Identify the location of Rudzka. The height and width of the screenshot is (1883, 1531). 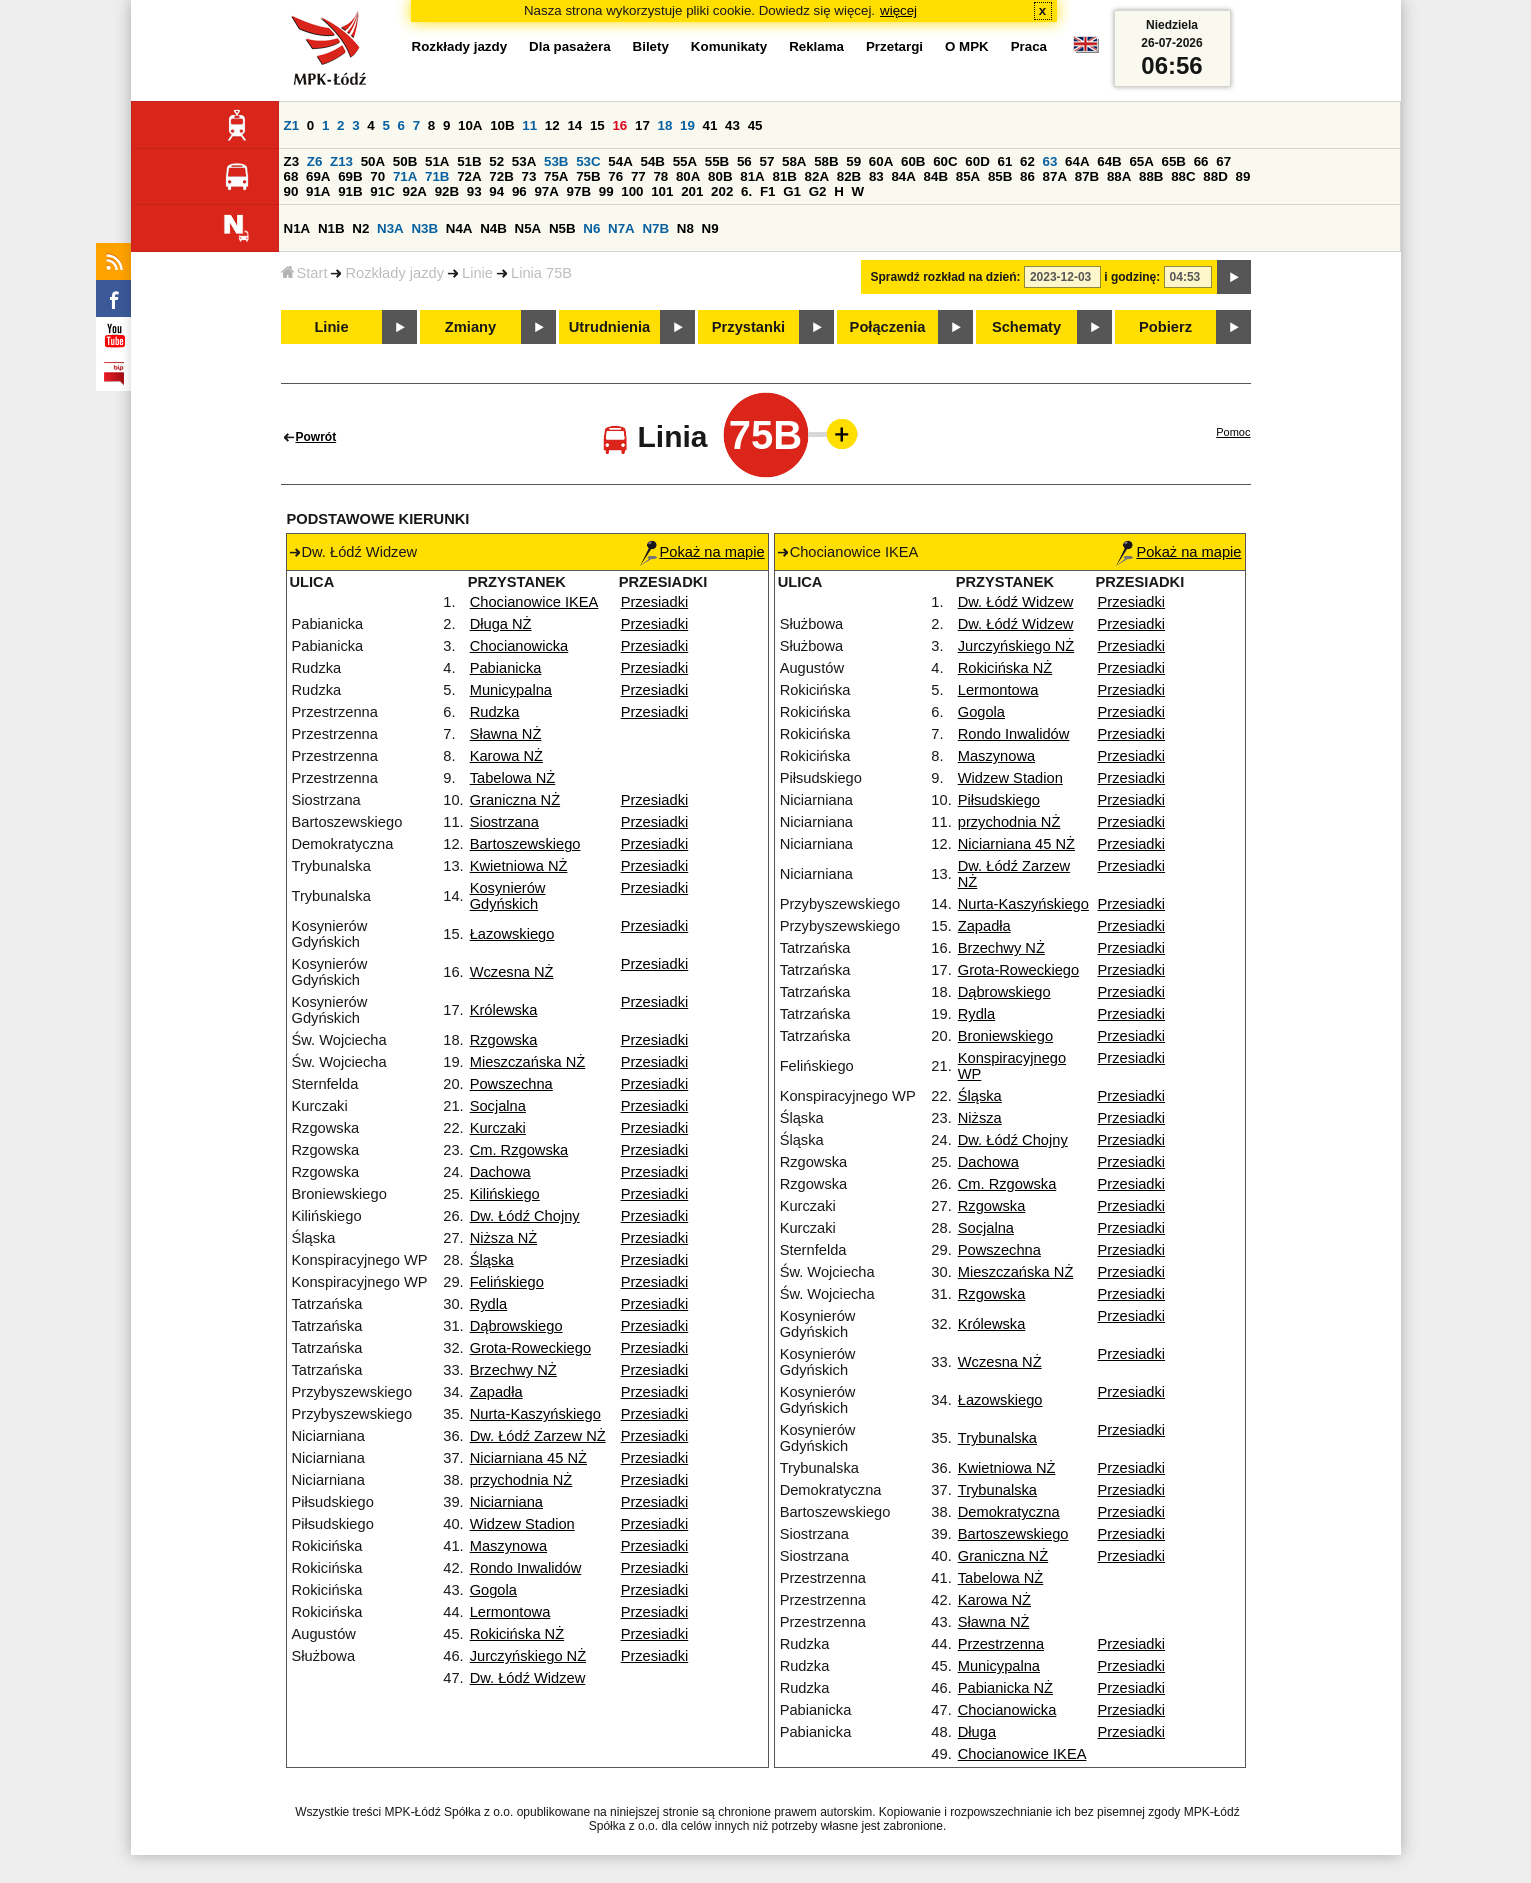
(495, 712).